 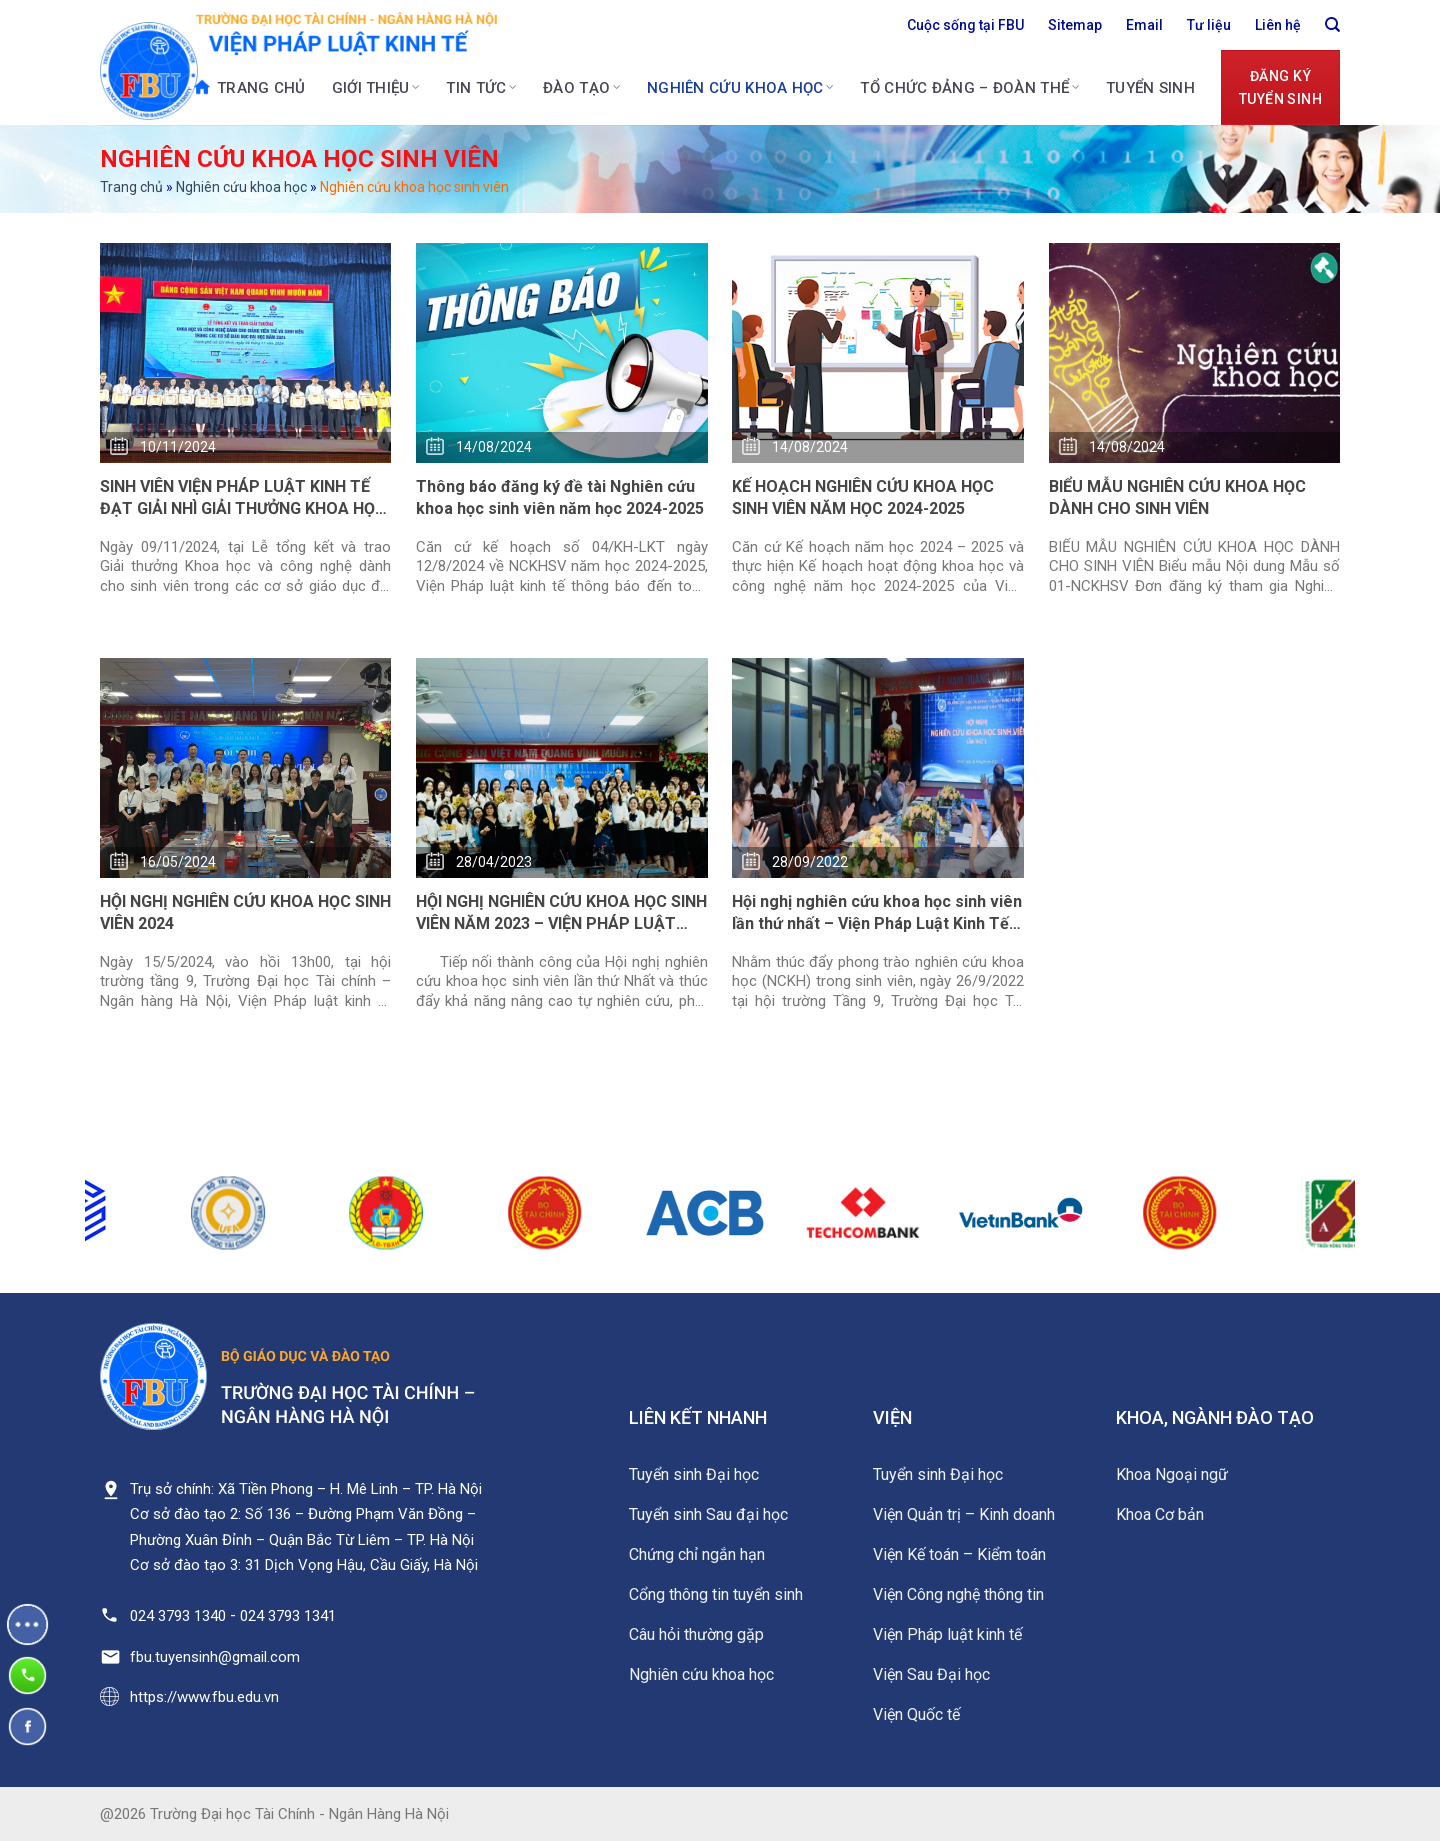 I want to click on Cuộc sống tại FBU, so click(x=965, y=25).